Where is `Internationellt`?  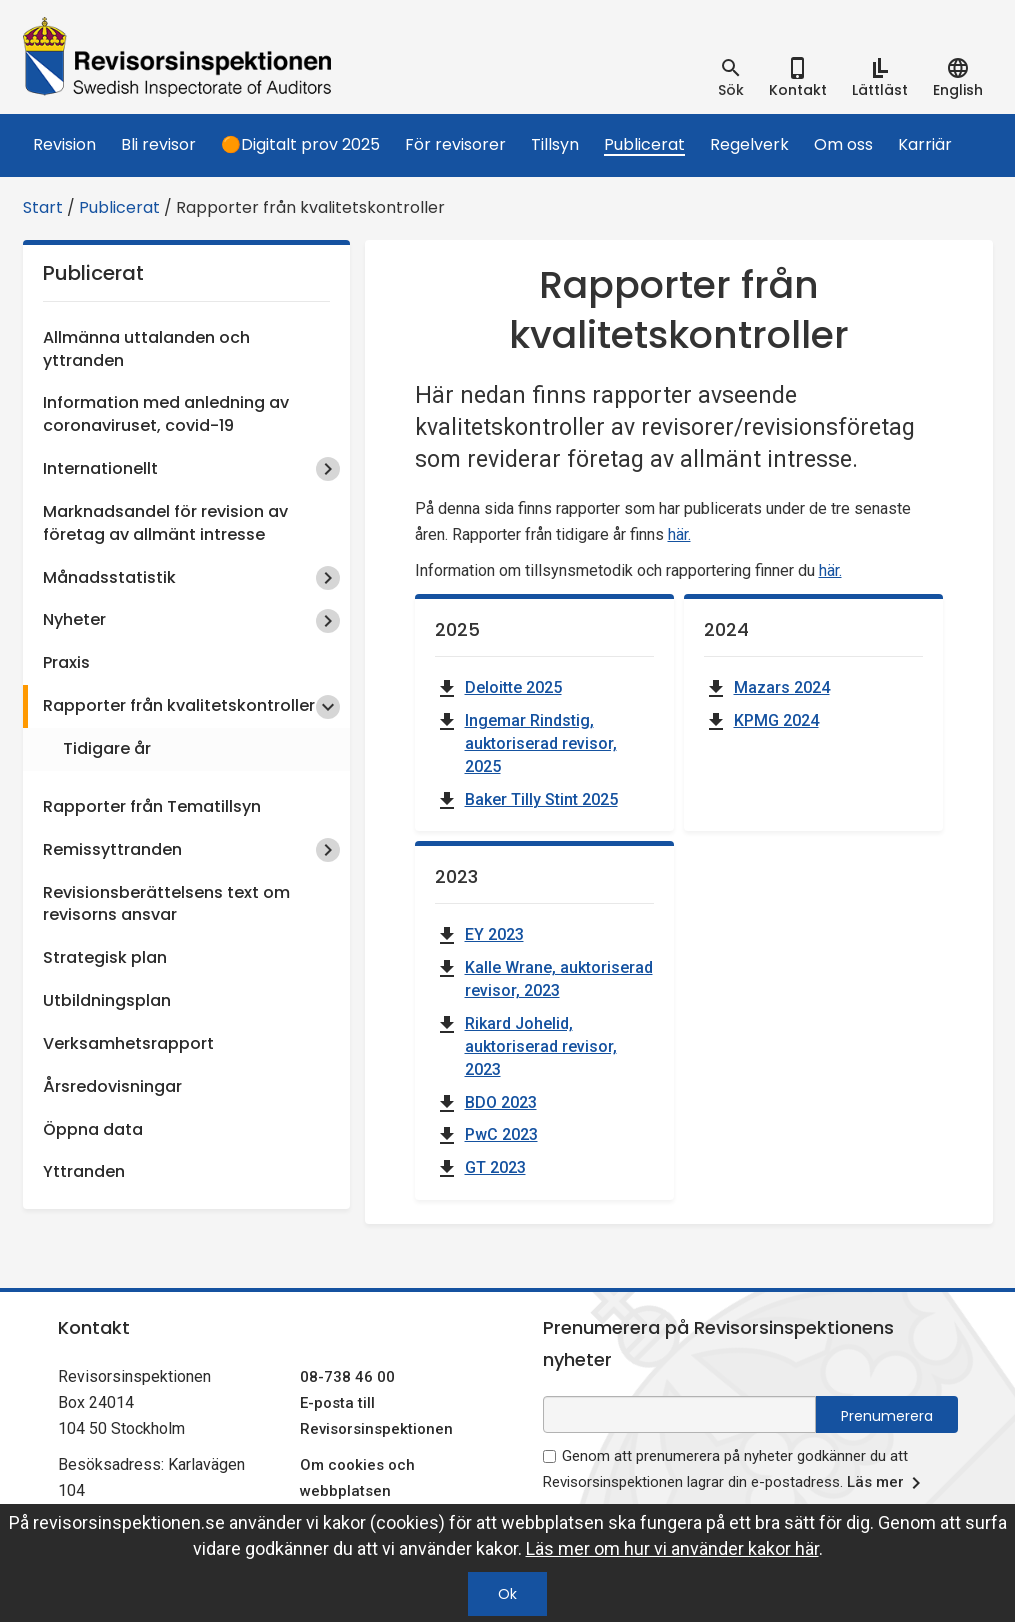 Internationellt is located at coordinates (100, 468).